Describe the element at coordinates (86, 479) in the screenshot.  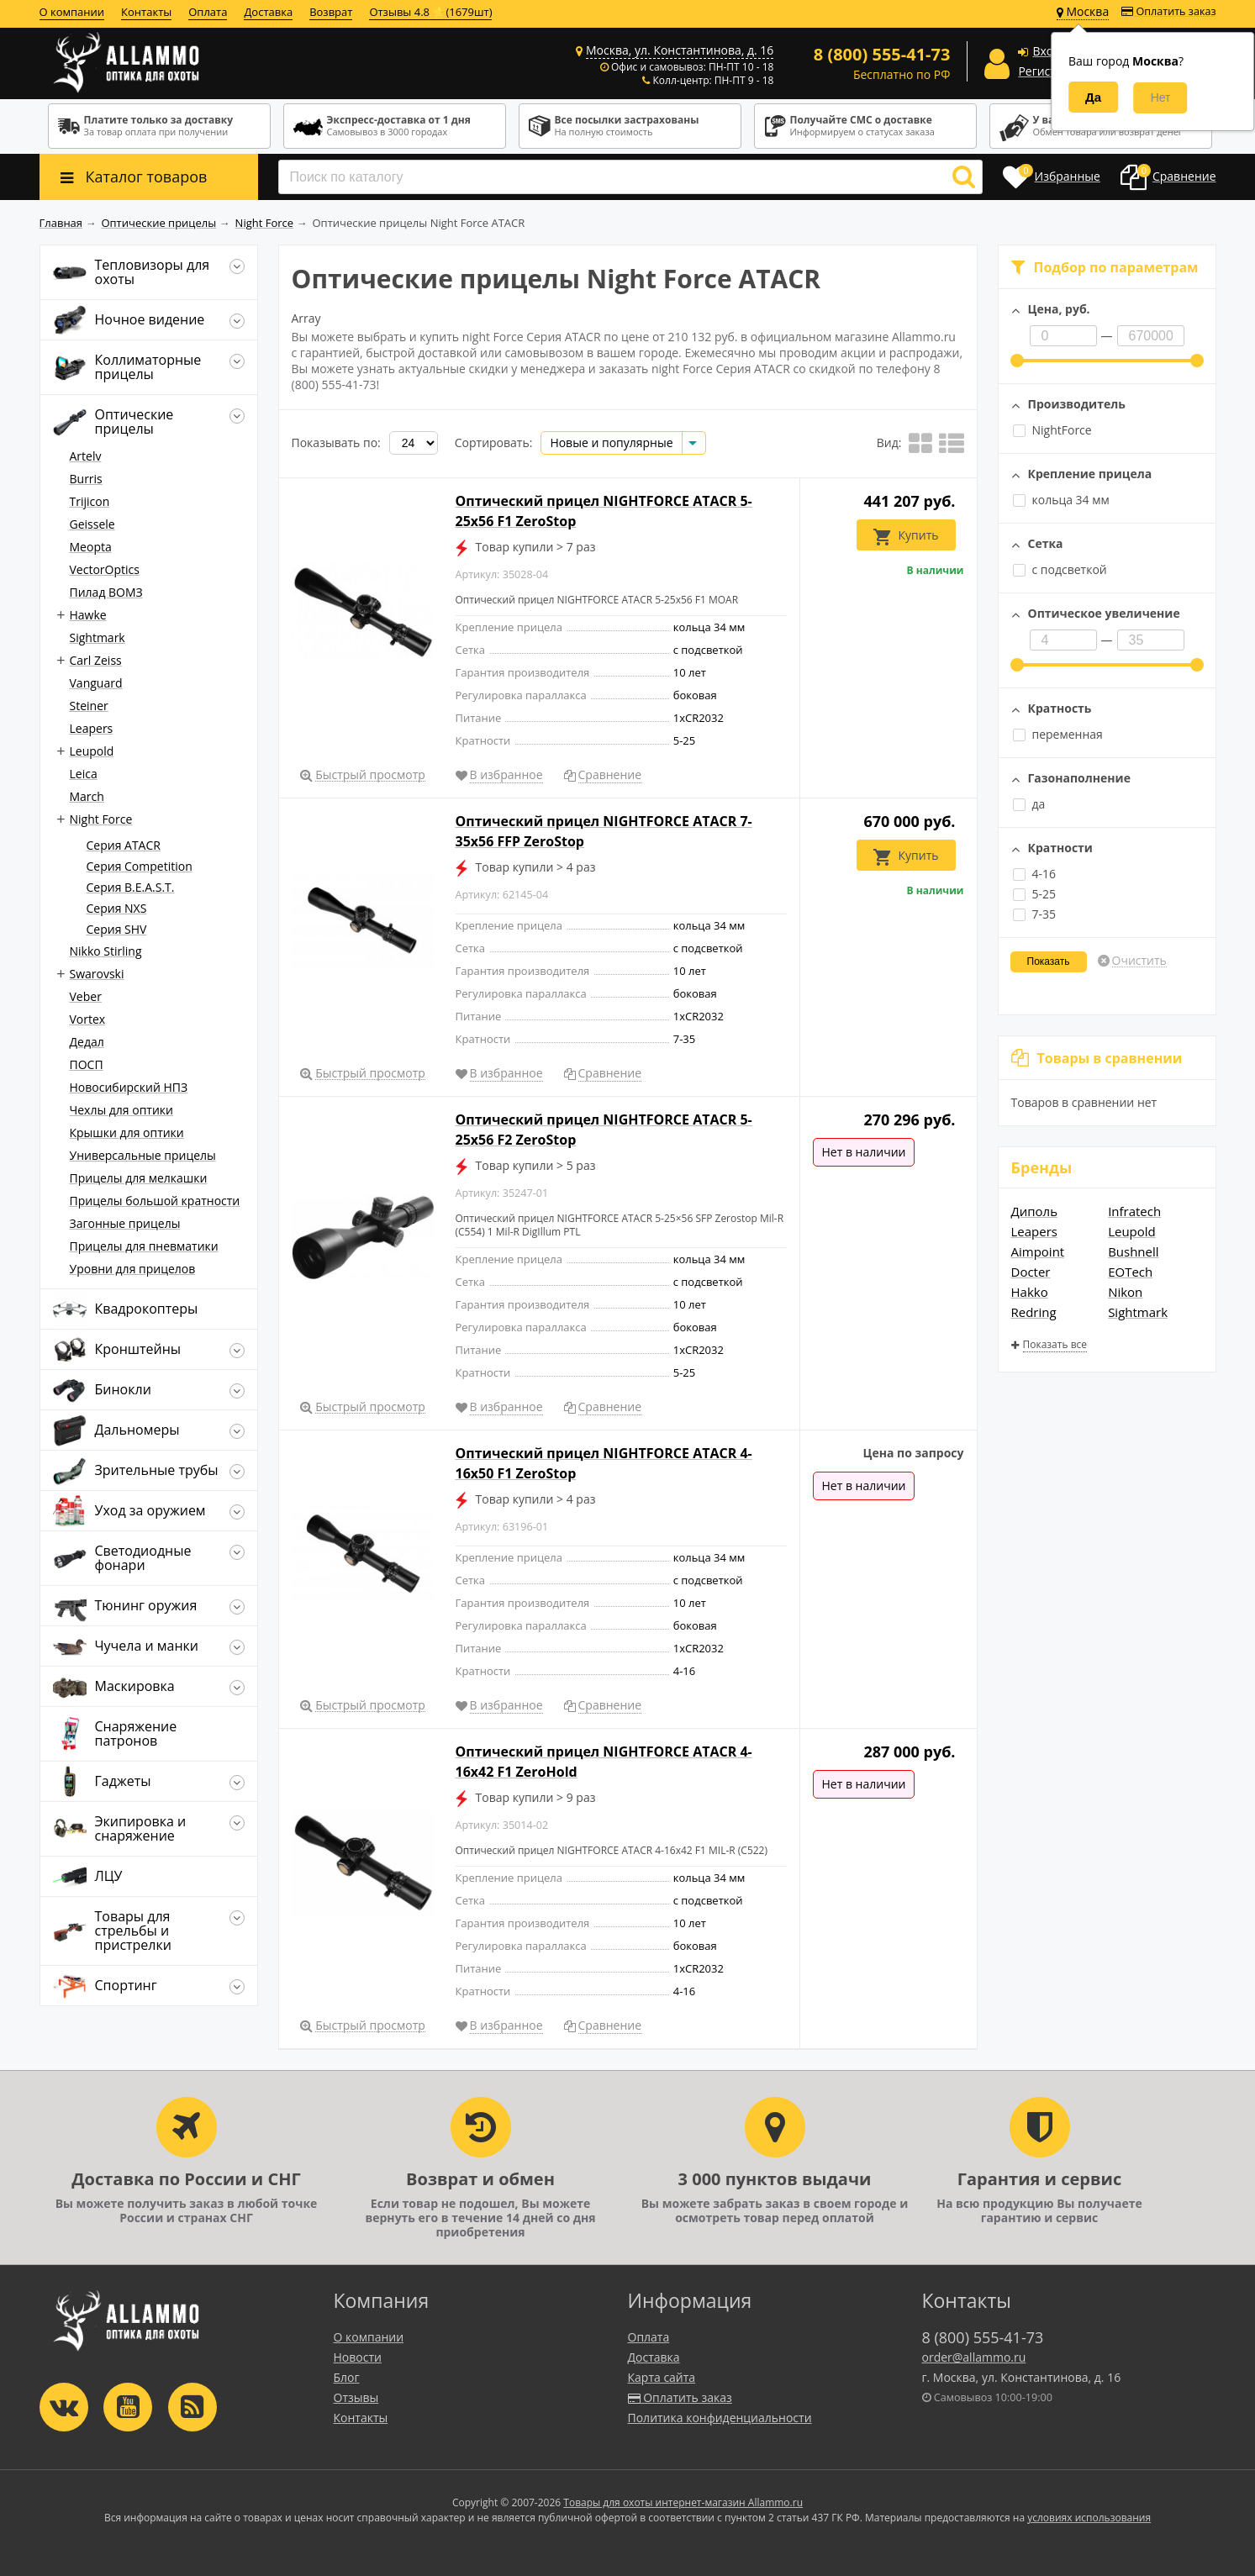
I see `Burris` at that location.